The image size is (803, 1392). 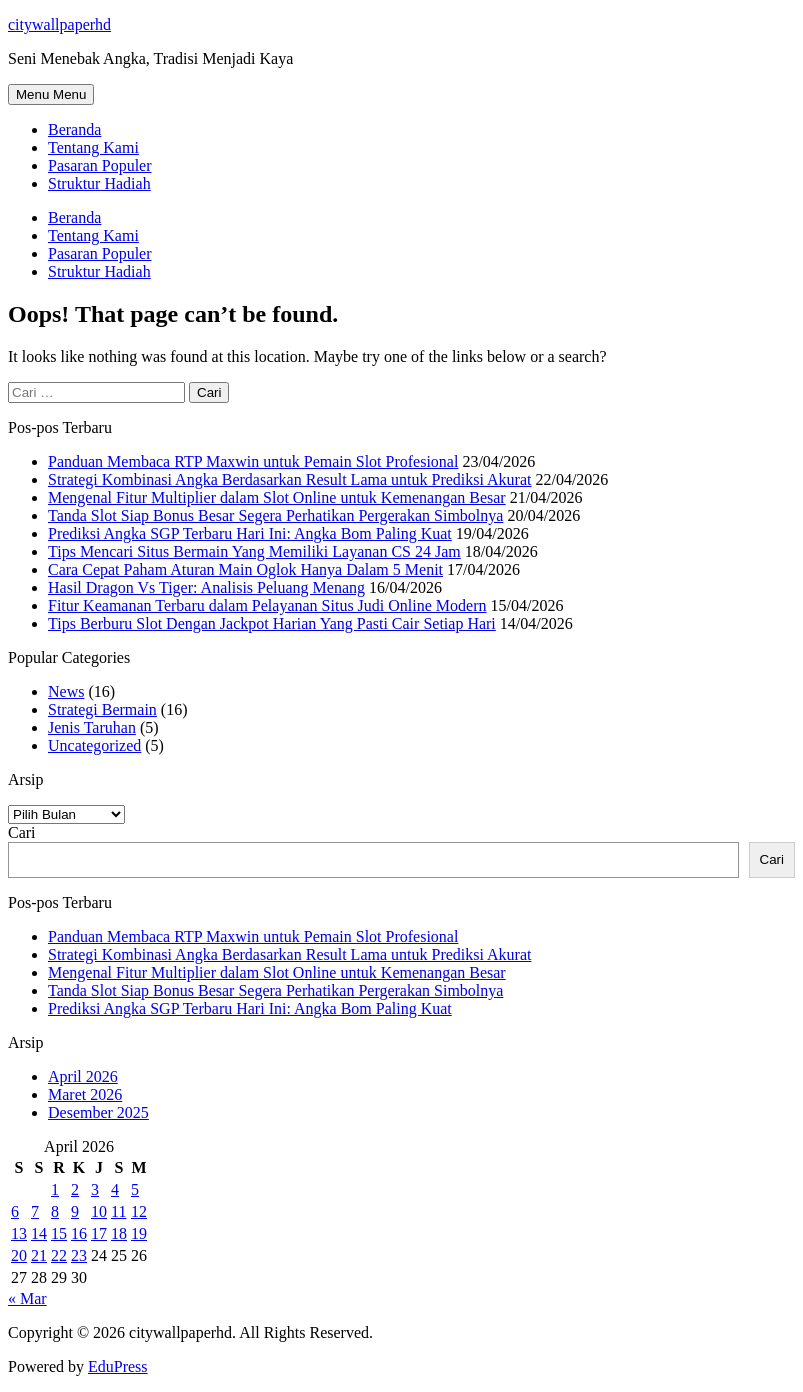 What do you see at coordinates (66, 691) in the screenshot?
I see `News` at bounding box center [66, 691].